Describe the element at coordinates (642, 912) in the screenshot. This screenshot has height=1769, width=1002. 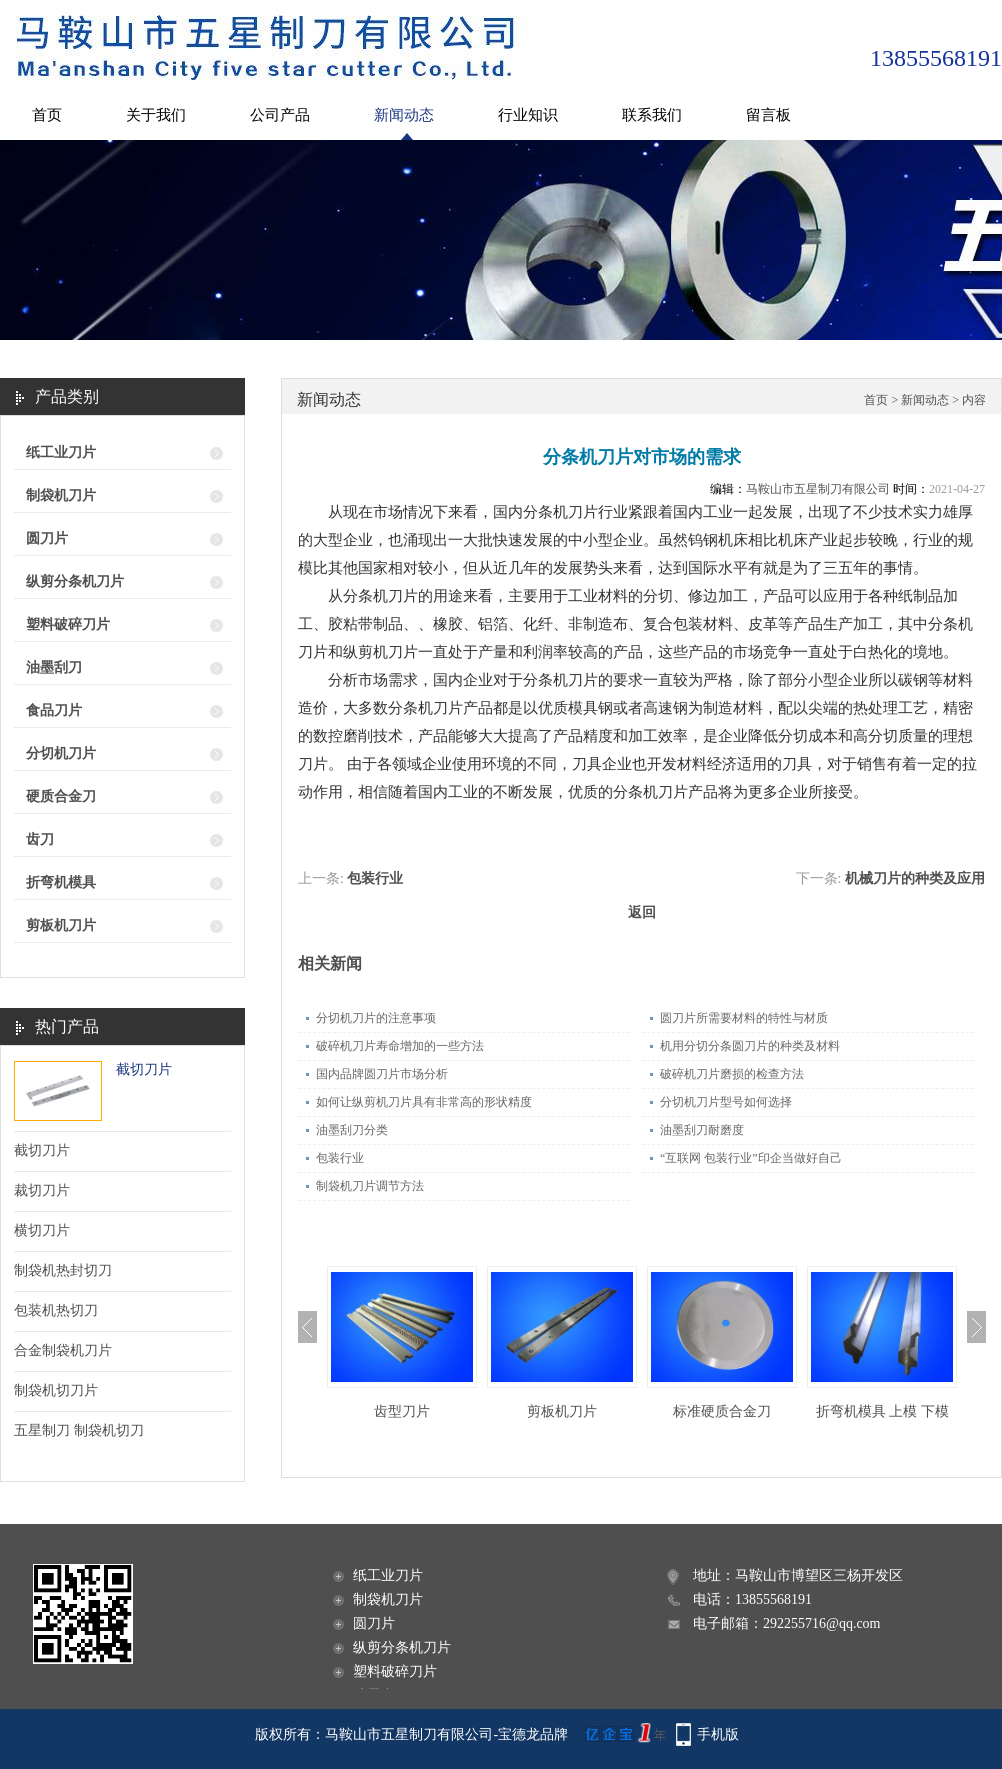
I see `返回` at that location.